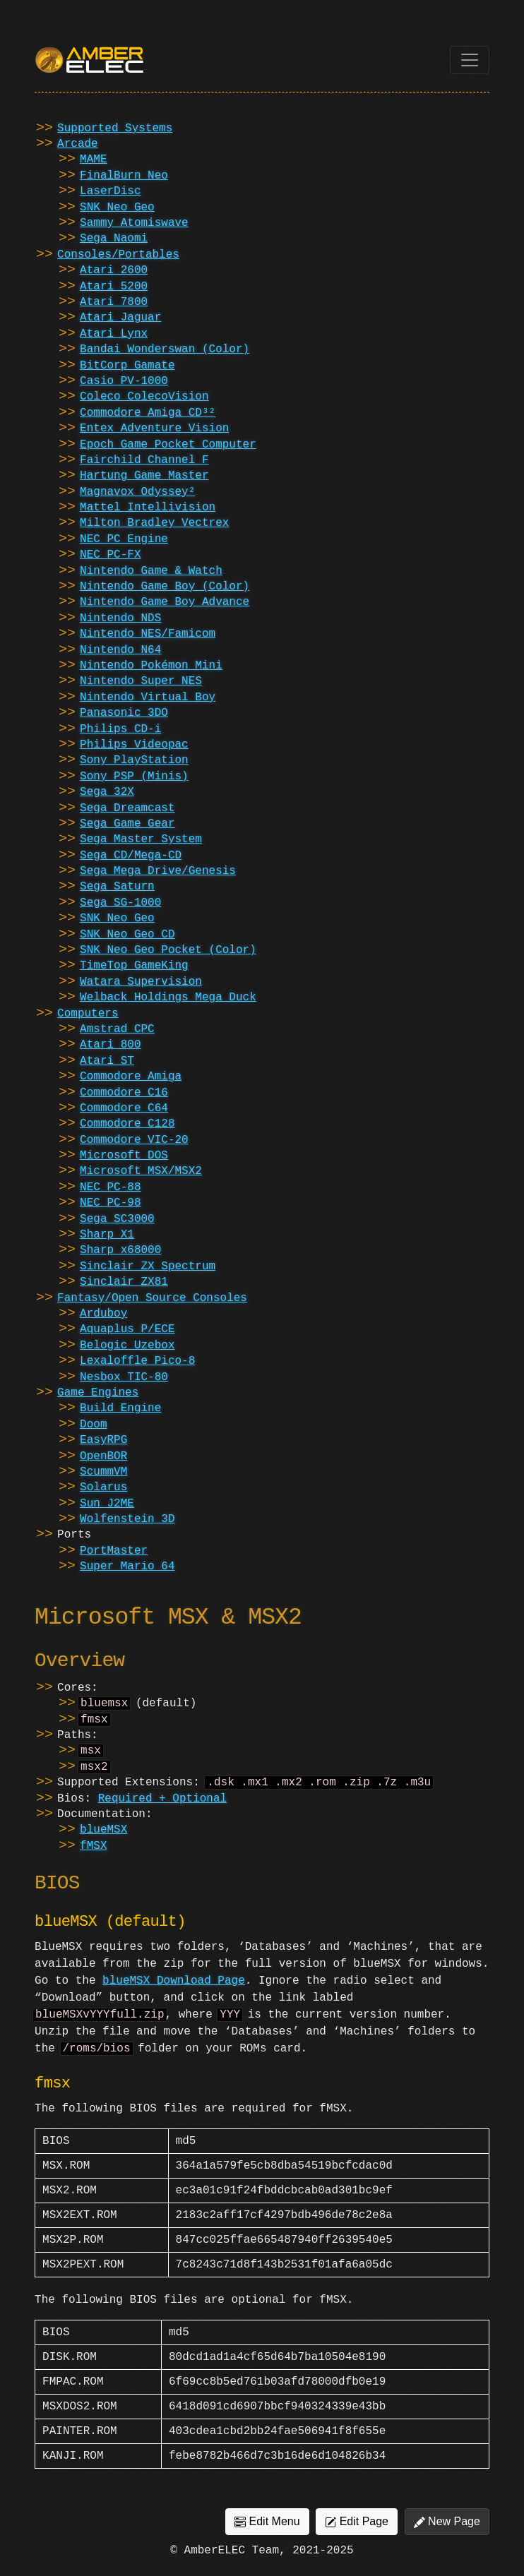 The height and width of the screenshot is (2576, 524). Describe the element at coordinates (154, 523) in the screenshot. I see `Milton Bradley Vectrex` at that location.